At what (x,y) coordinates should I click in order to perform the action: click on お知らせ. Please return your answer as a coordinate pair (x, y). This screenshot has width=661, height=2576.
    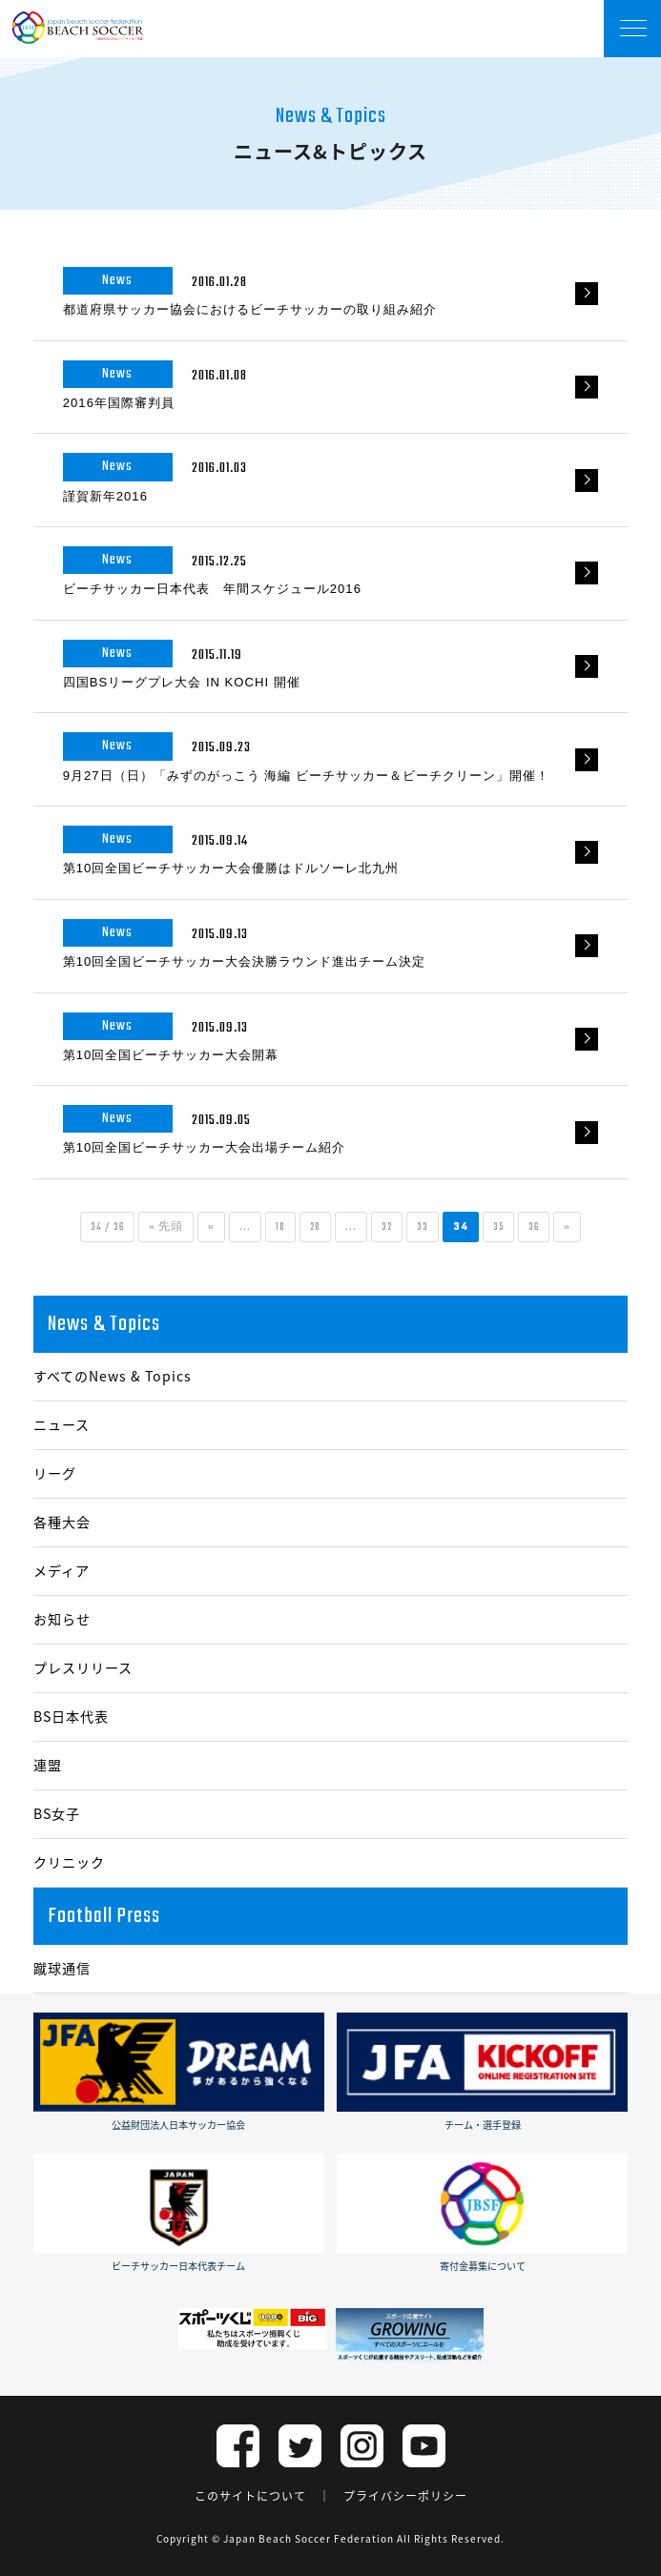
    Looking at the image, I should click on (62, 1619).